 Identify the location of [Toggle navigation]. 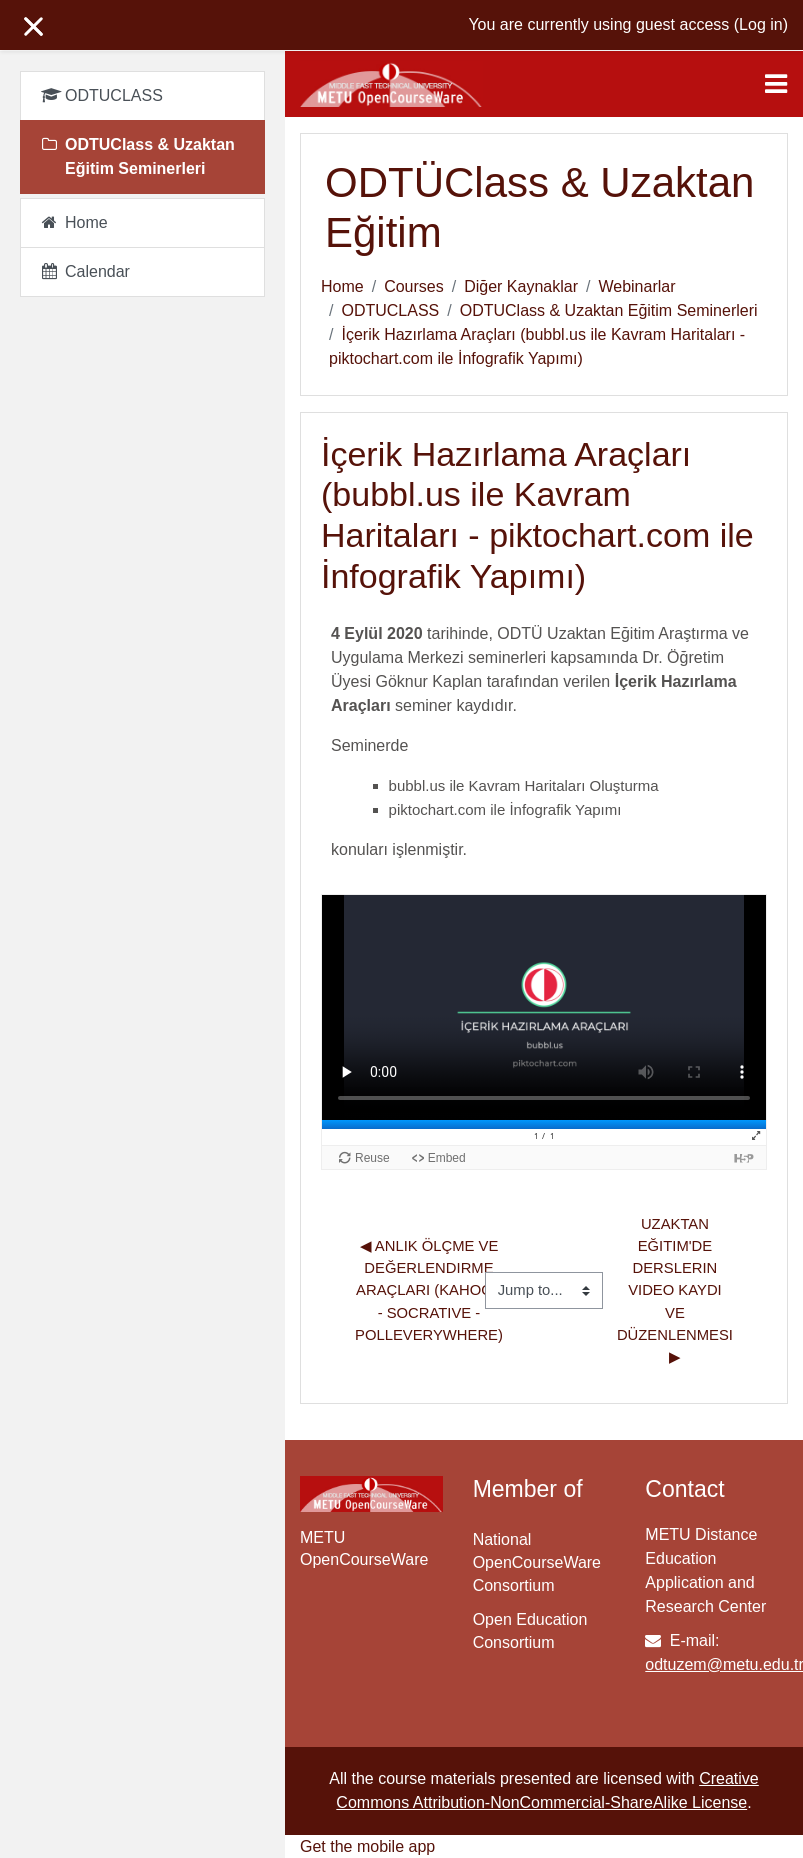
(776, 84).